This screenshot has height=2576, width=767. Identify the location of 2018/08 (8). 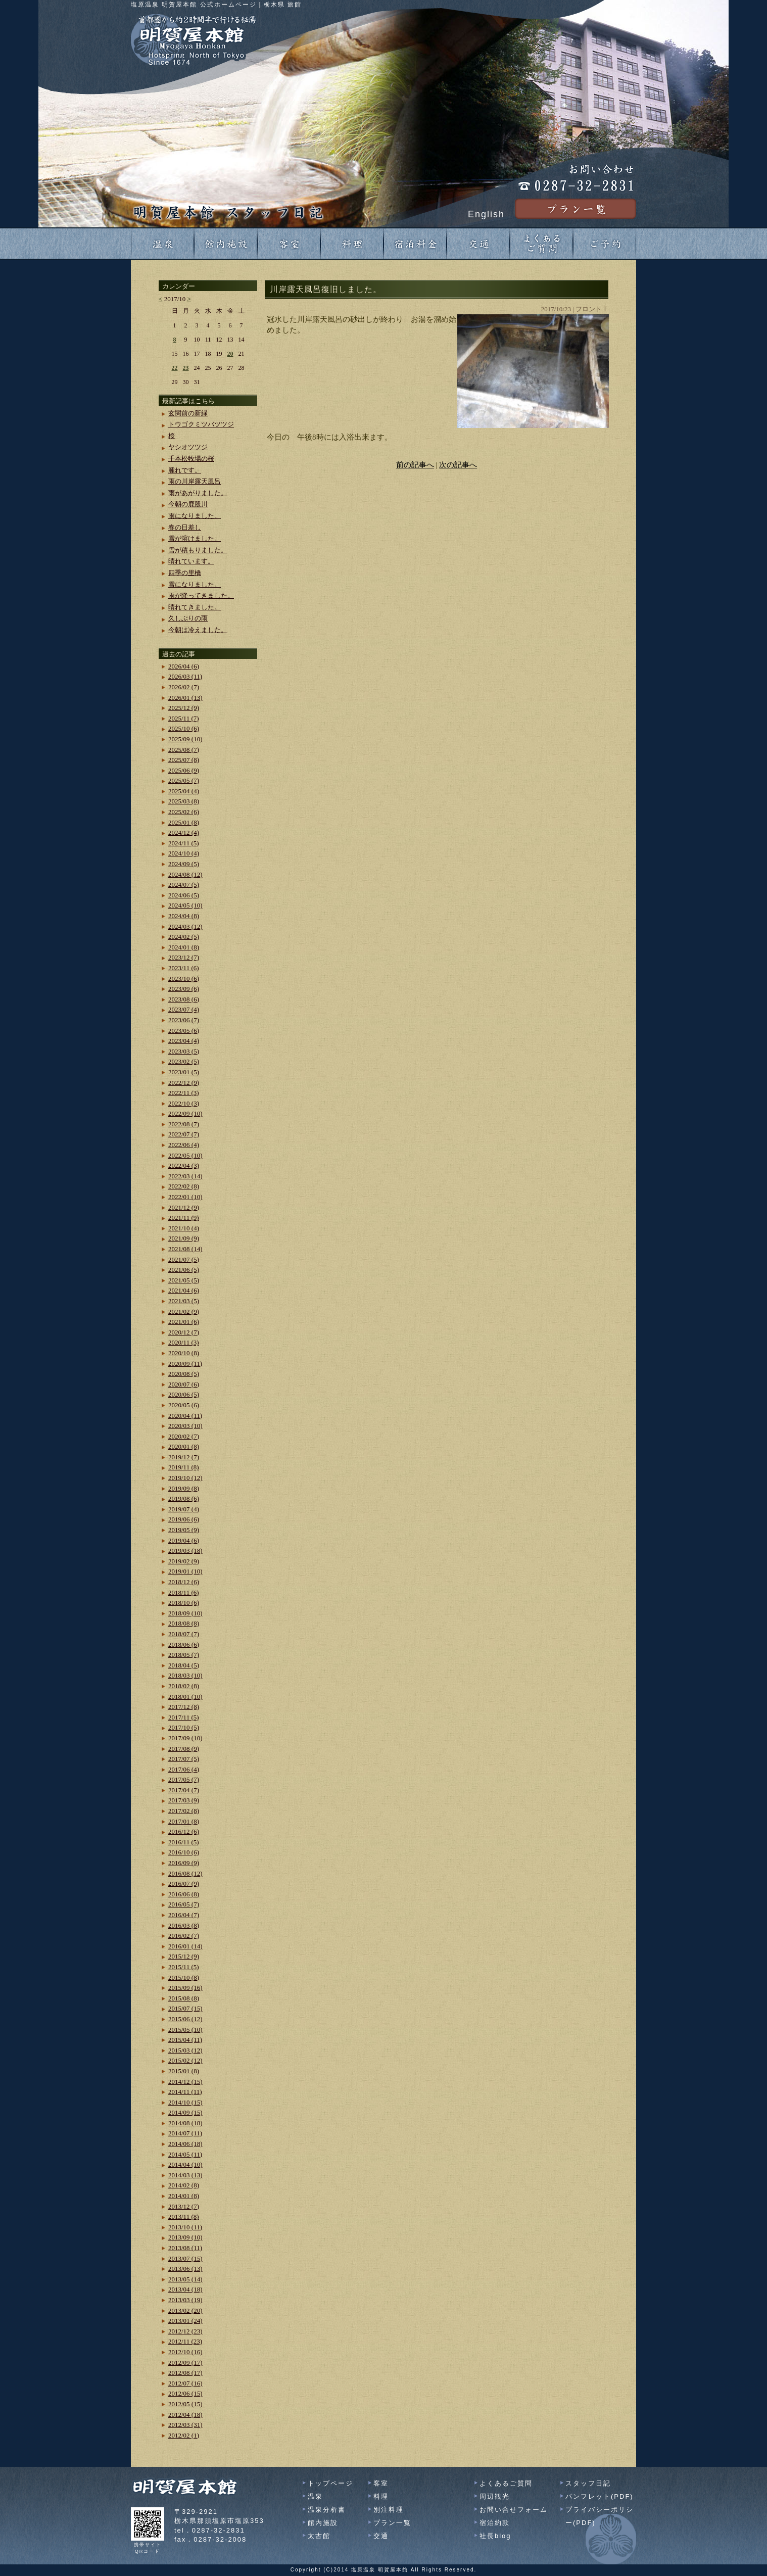
(183, 1623).